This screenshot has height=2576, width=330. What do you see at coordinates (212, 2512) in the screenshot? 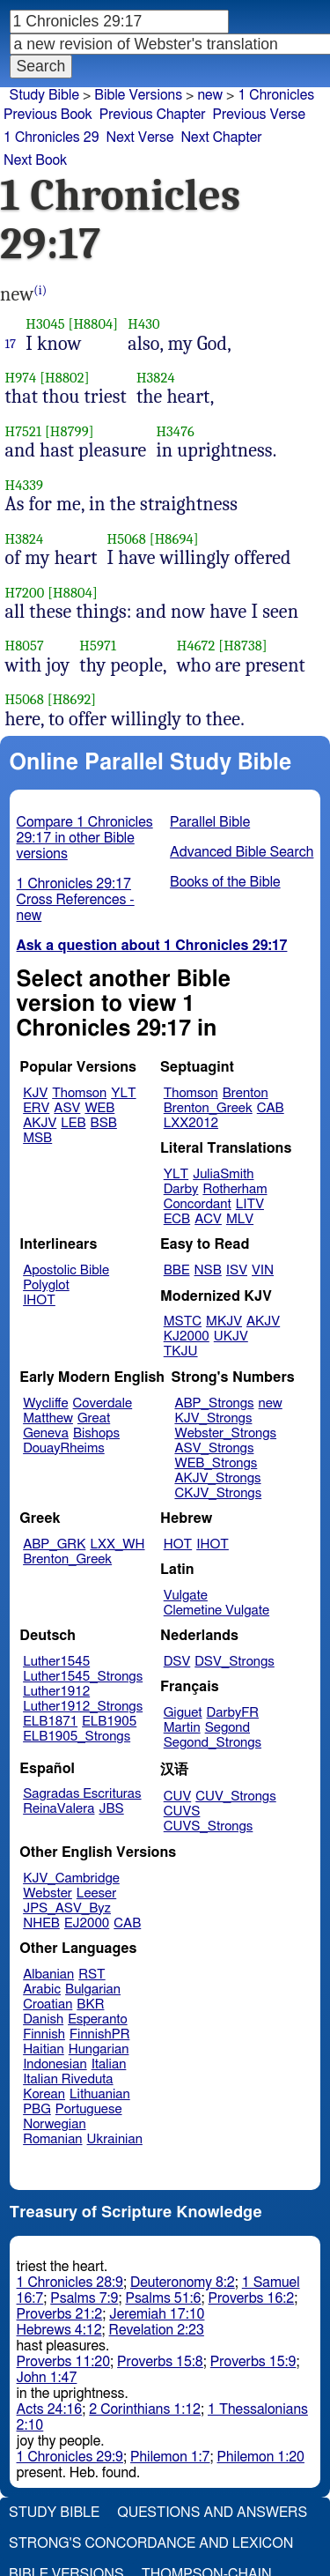
I see `Questions and Answers` at bounding box center [212, 2512].